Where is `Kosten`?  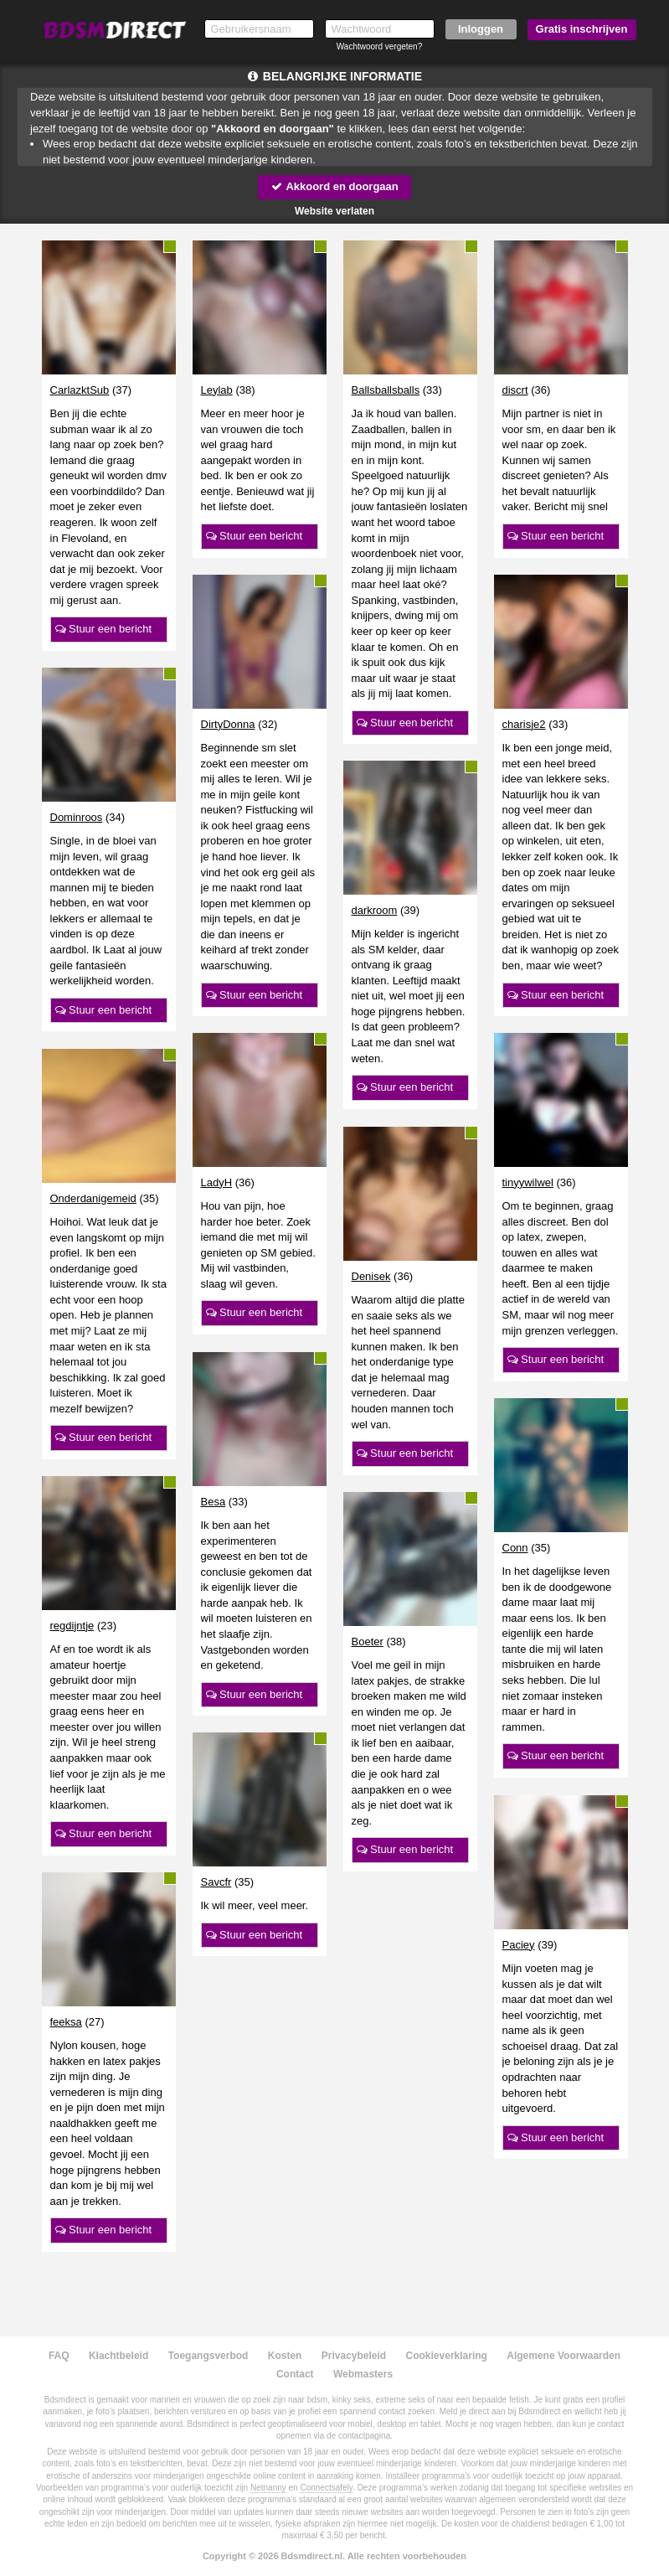
Kosten is located at coordinates (285, 2356).